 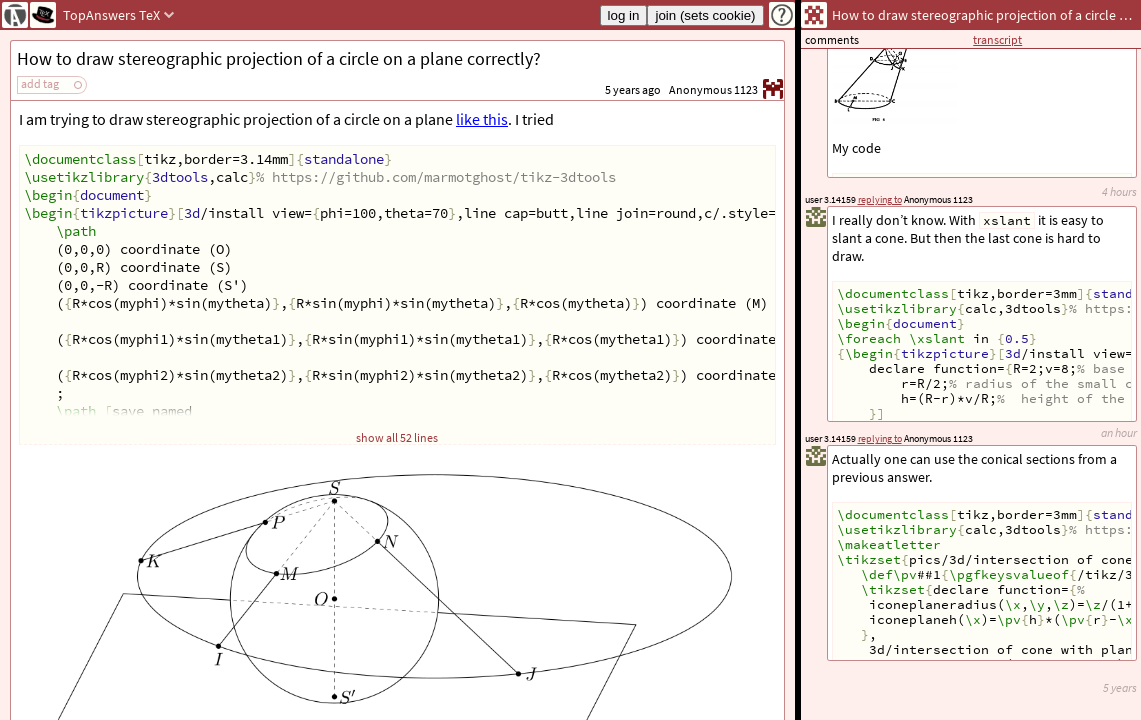 What do you see at coordinates (997, 39) in the screenshot?
I see `transcript` at bounding box center [997, 39].